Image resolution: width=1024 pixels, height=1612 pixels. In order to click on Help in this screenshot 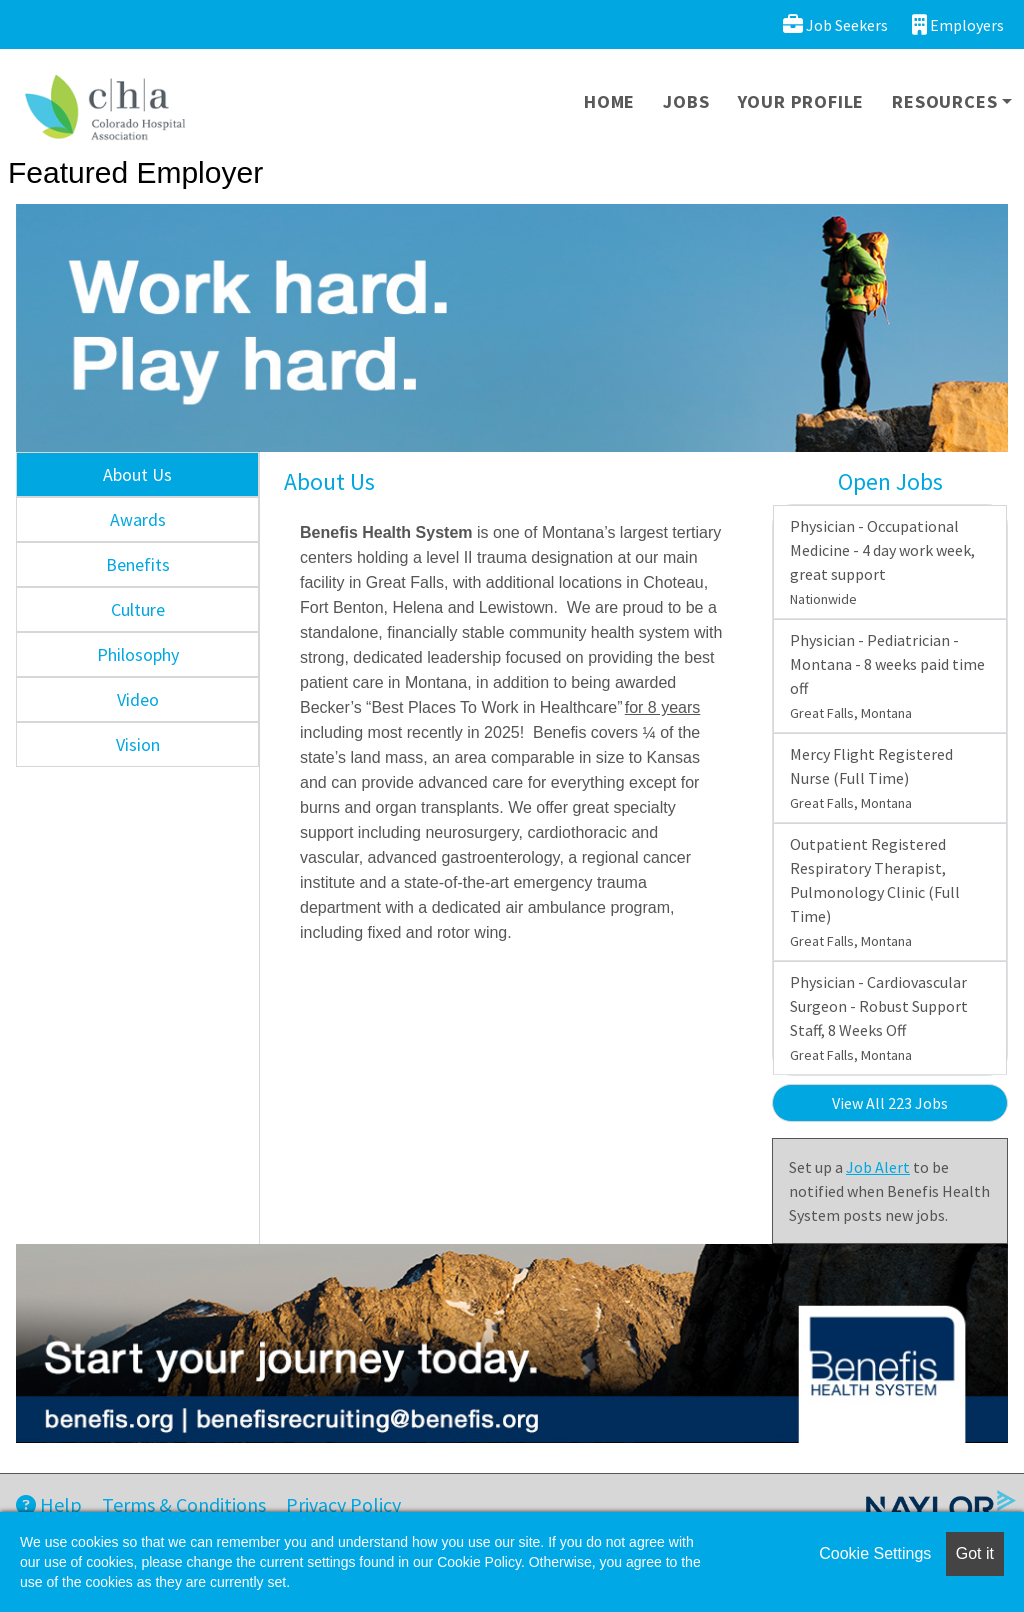, I will do `click(49, 1504)`.